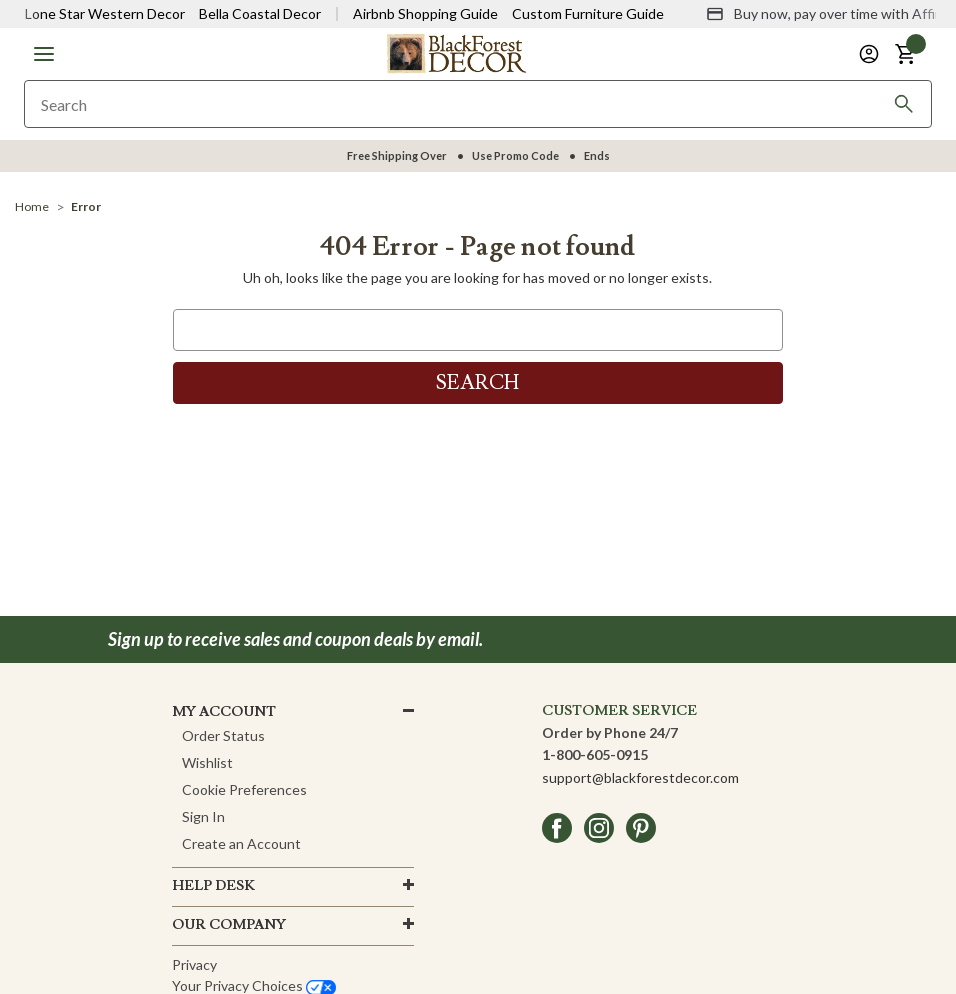 The height and width of the screenshot is (994, 956). What do you see at coordinates (595, 754) in the screenshot?
I see `1-800-605-0915` at bounding box center [595, 754].